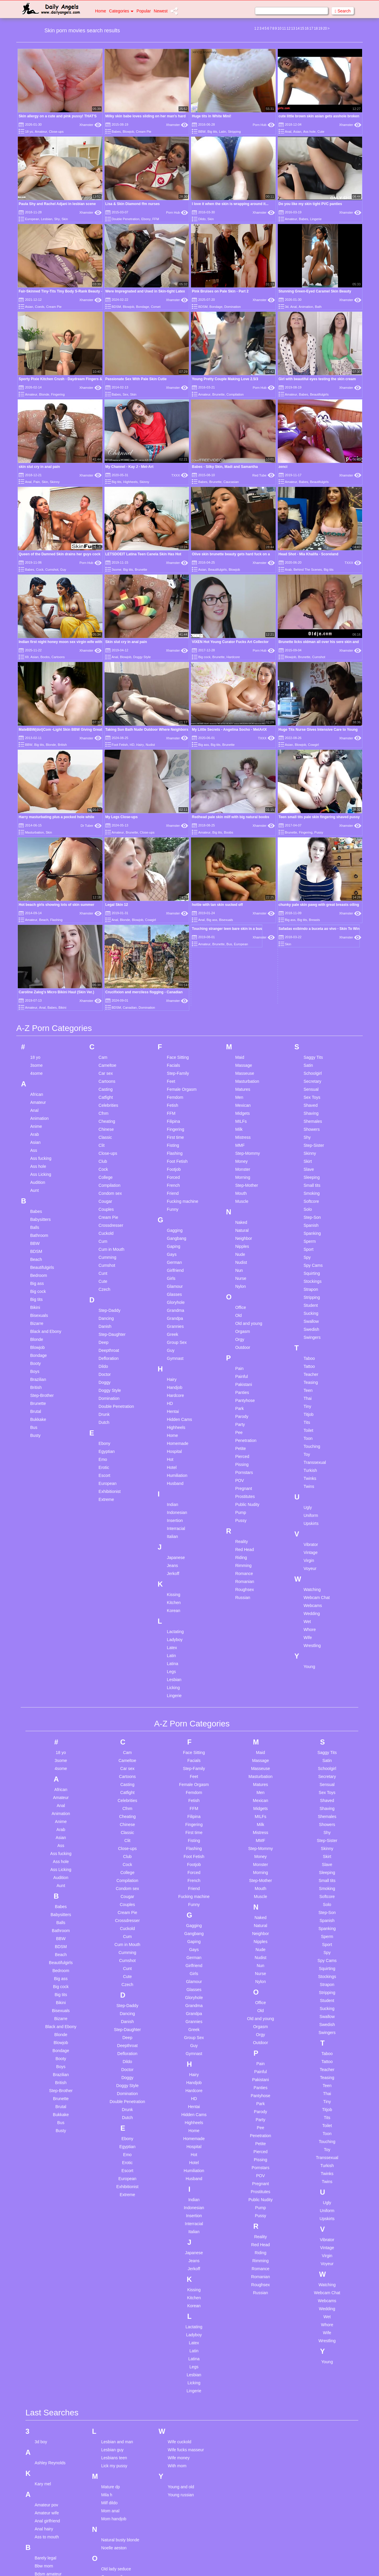  I want to click on Nylon, so click(240, 1023).